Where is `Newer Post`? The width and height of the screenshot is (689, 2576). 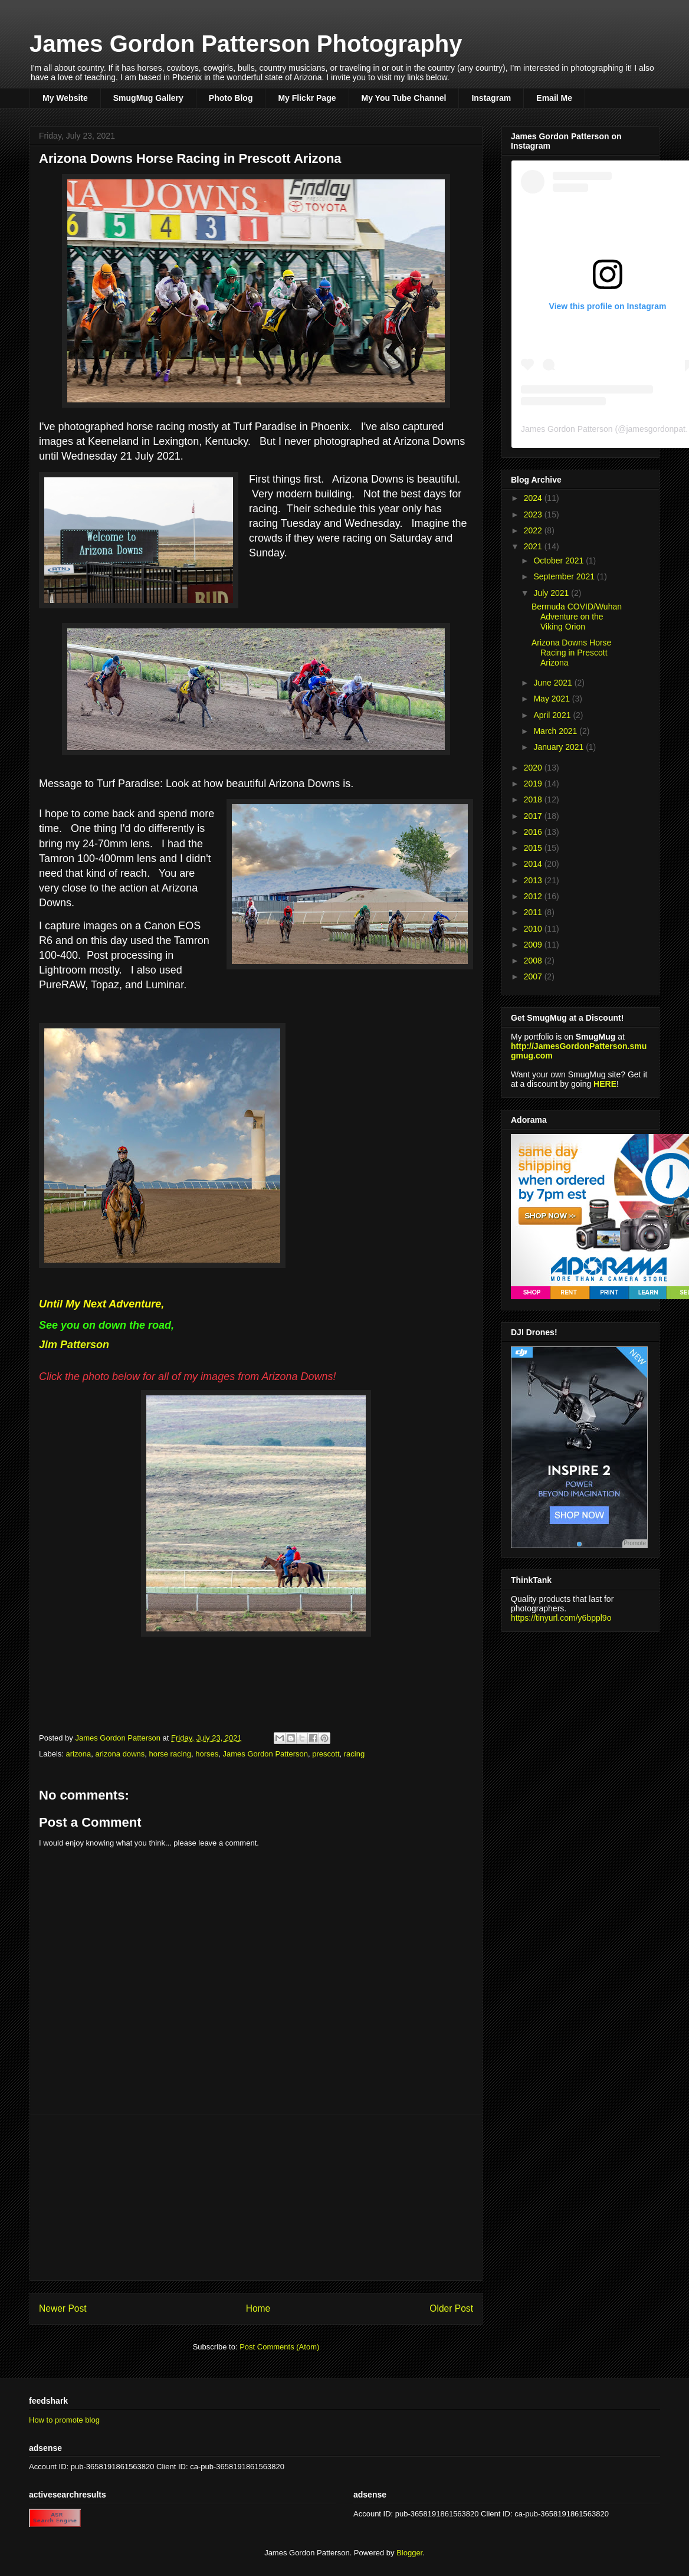
Newer Post is located at coordinates (63, 2308).